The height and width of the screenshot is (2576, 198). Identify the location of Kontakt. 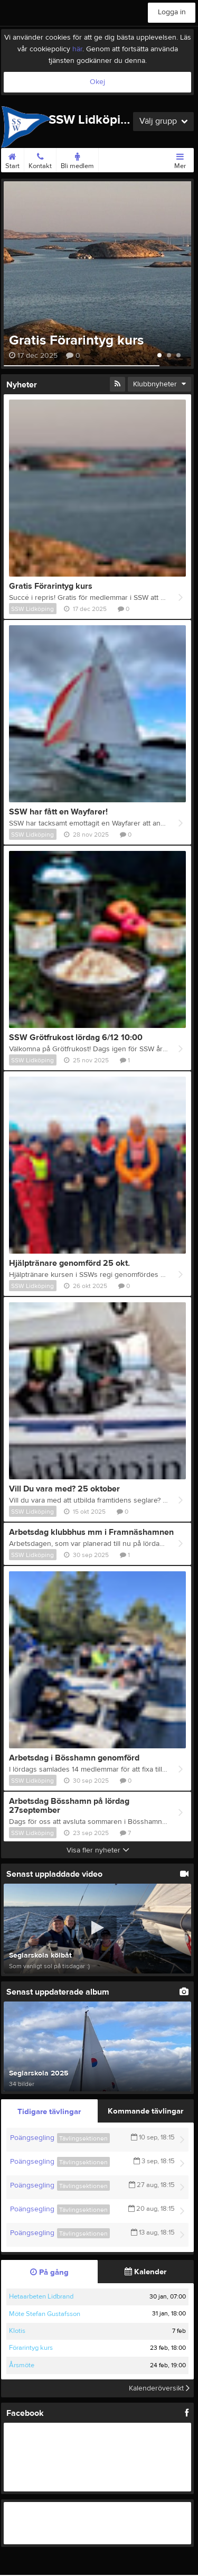
(40, 159).